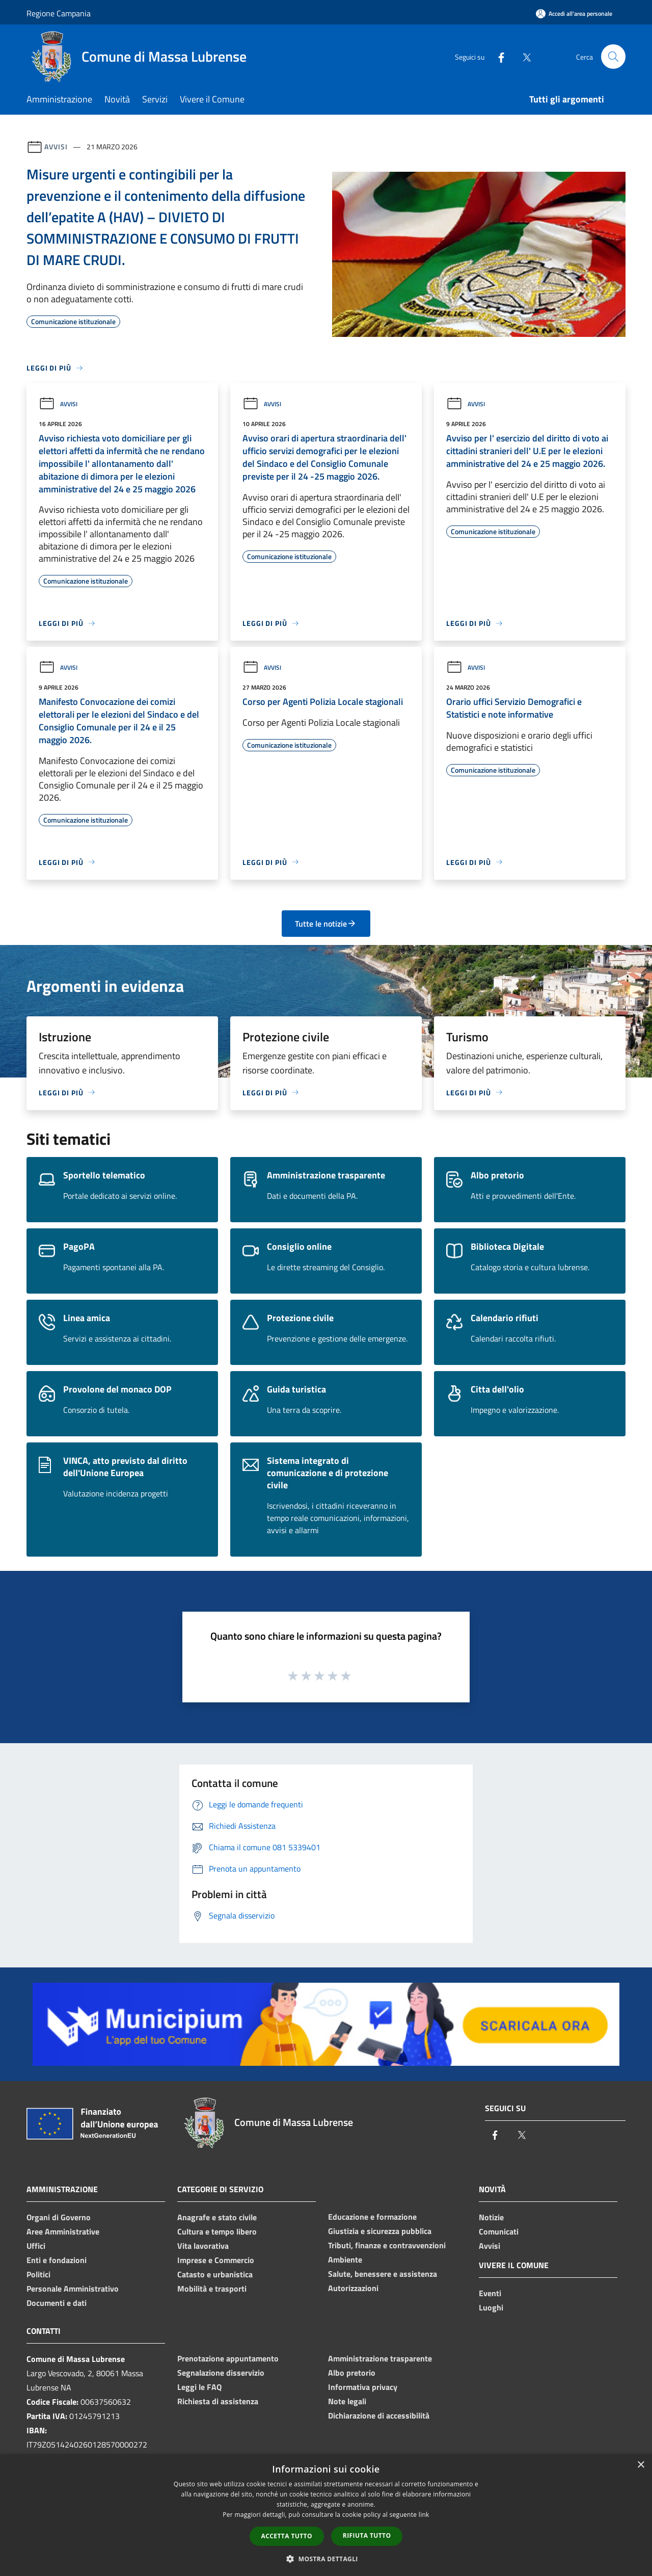  Describe the element at coordinates (640, 2465) in the screenshot. I see `× [button]` at that location.